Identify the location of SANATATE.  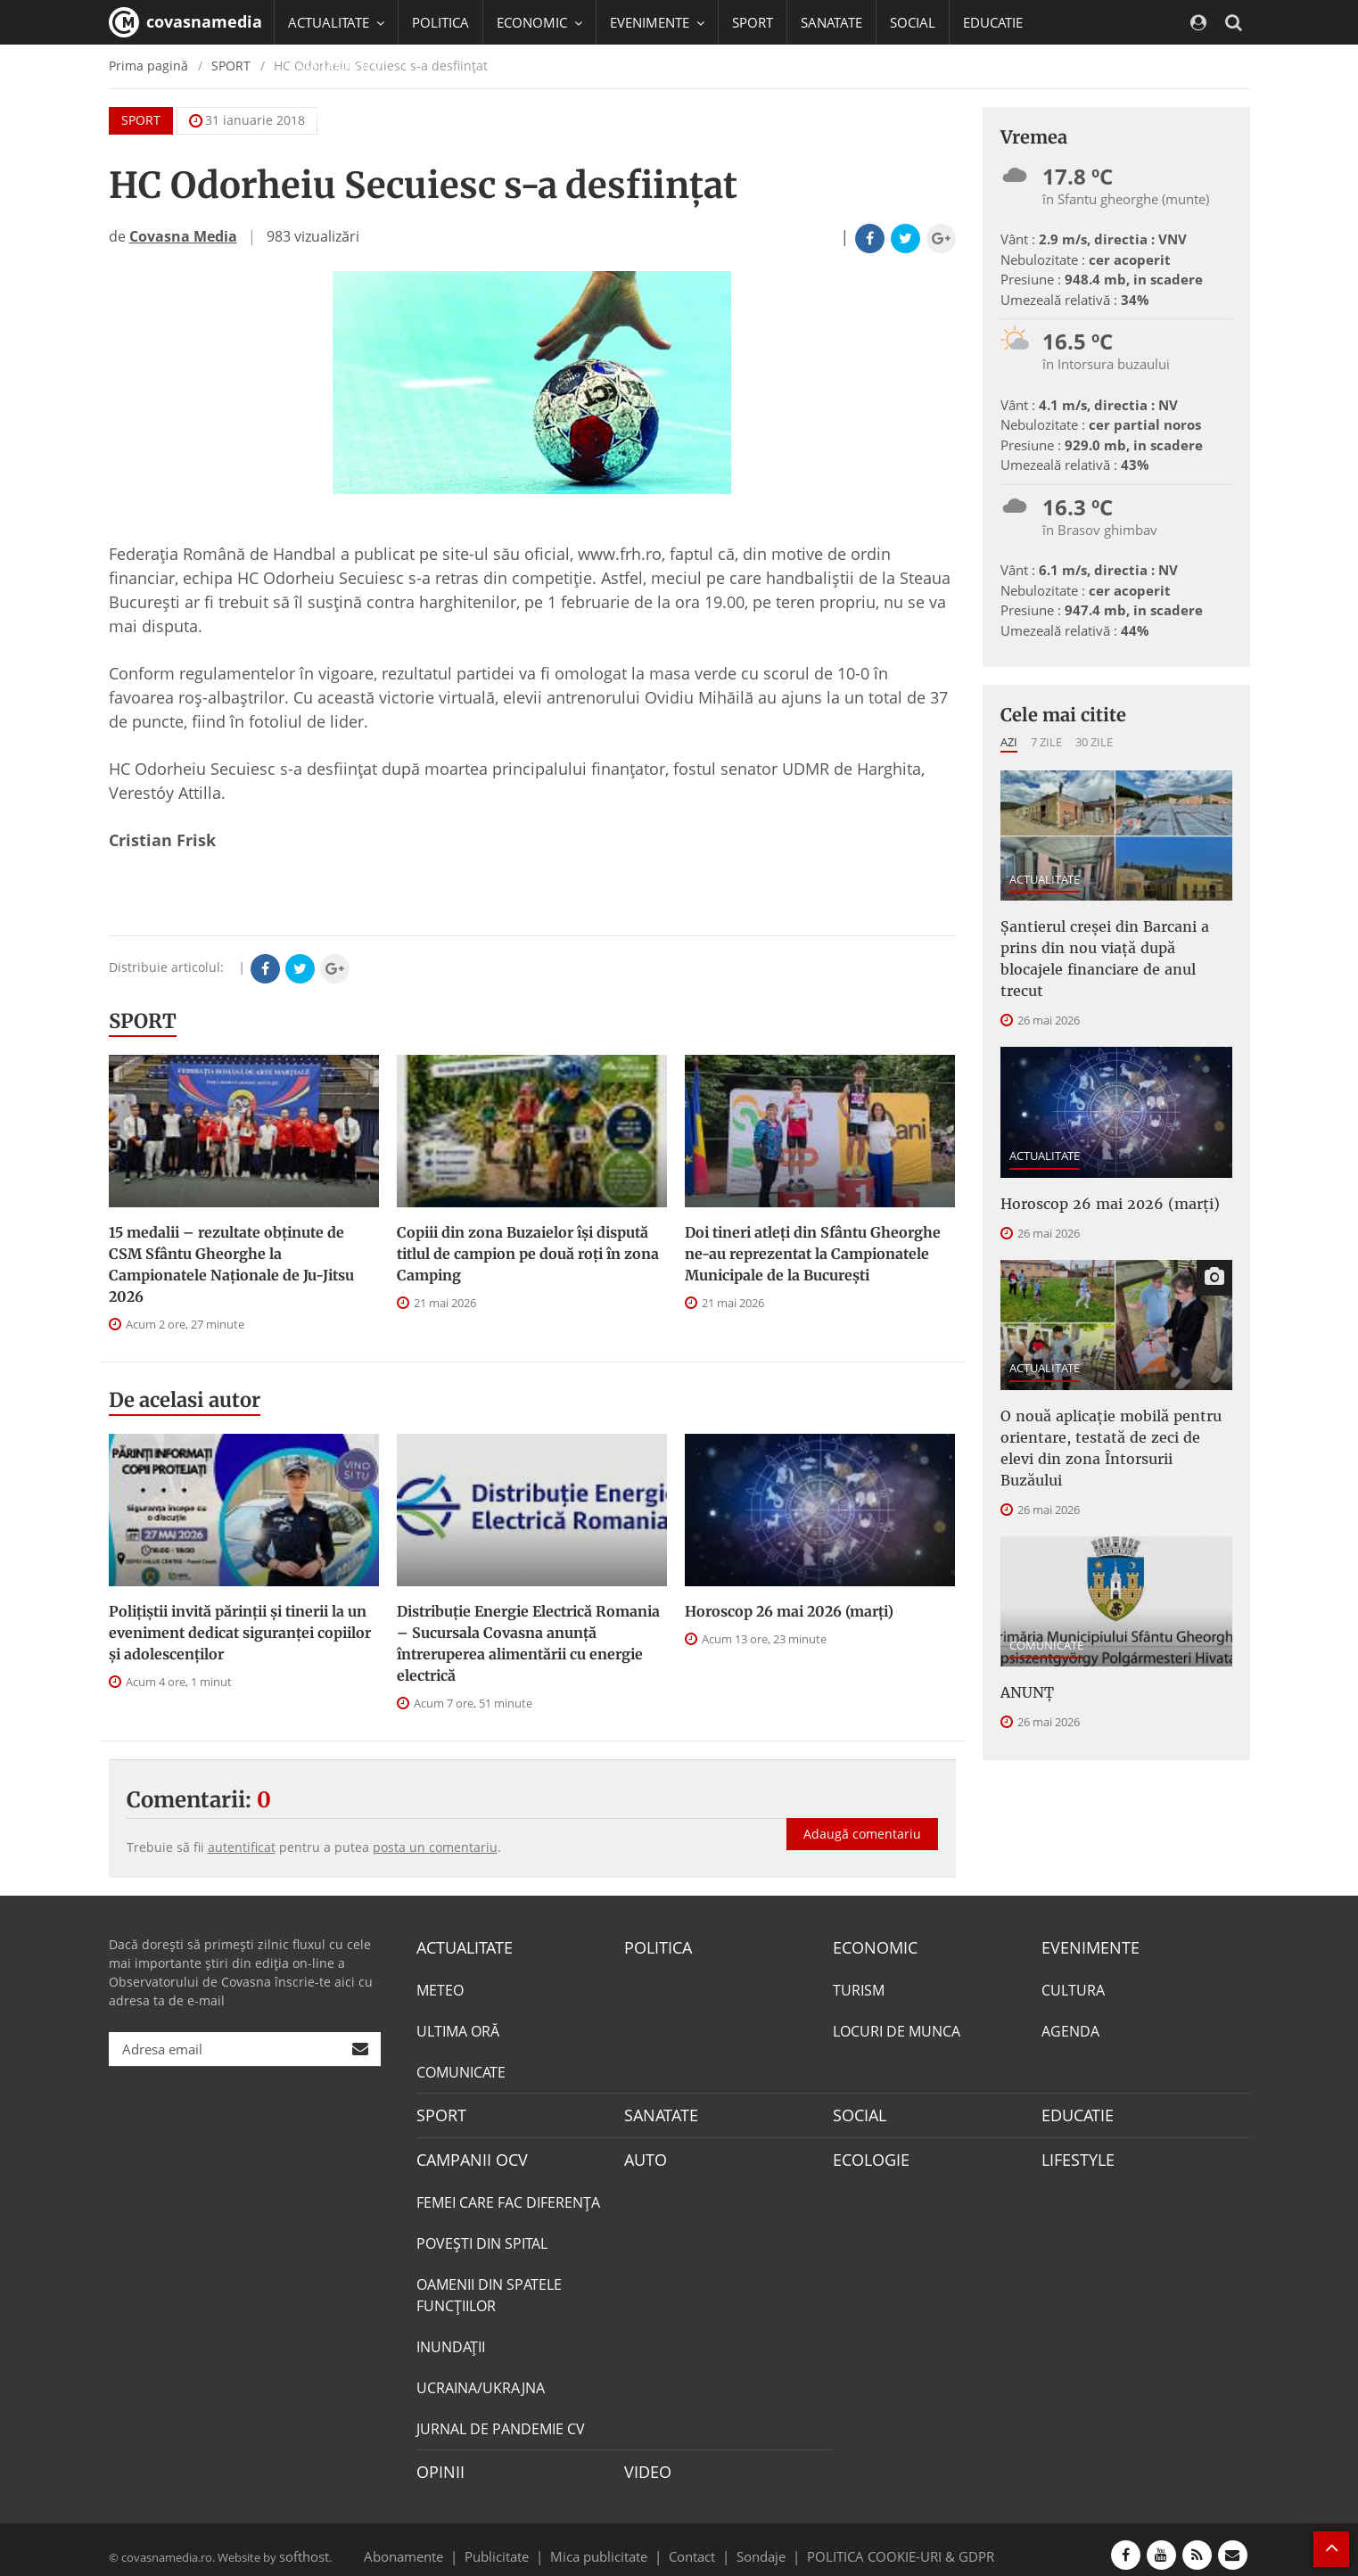
(831, 22).